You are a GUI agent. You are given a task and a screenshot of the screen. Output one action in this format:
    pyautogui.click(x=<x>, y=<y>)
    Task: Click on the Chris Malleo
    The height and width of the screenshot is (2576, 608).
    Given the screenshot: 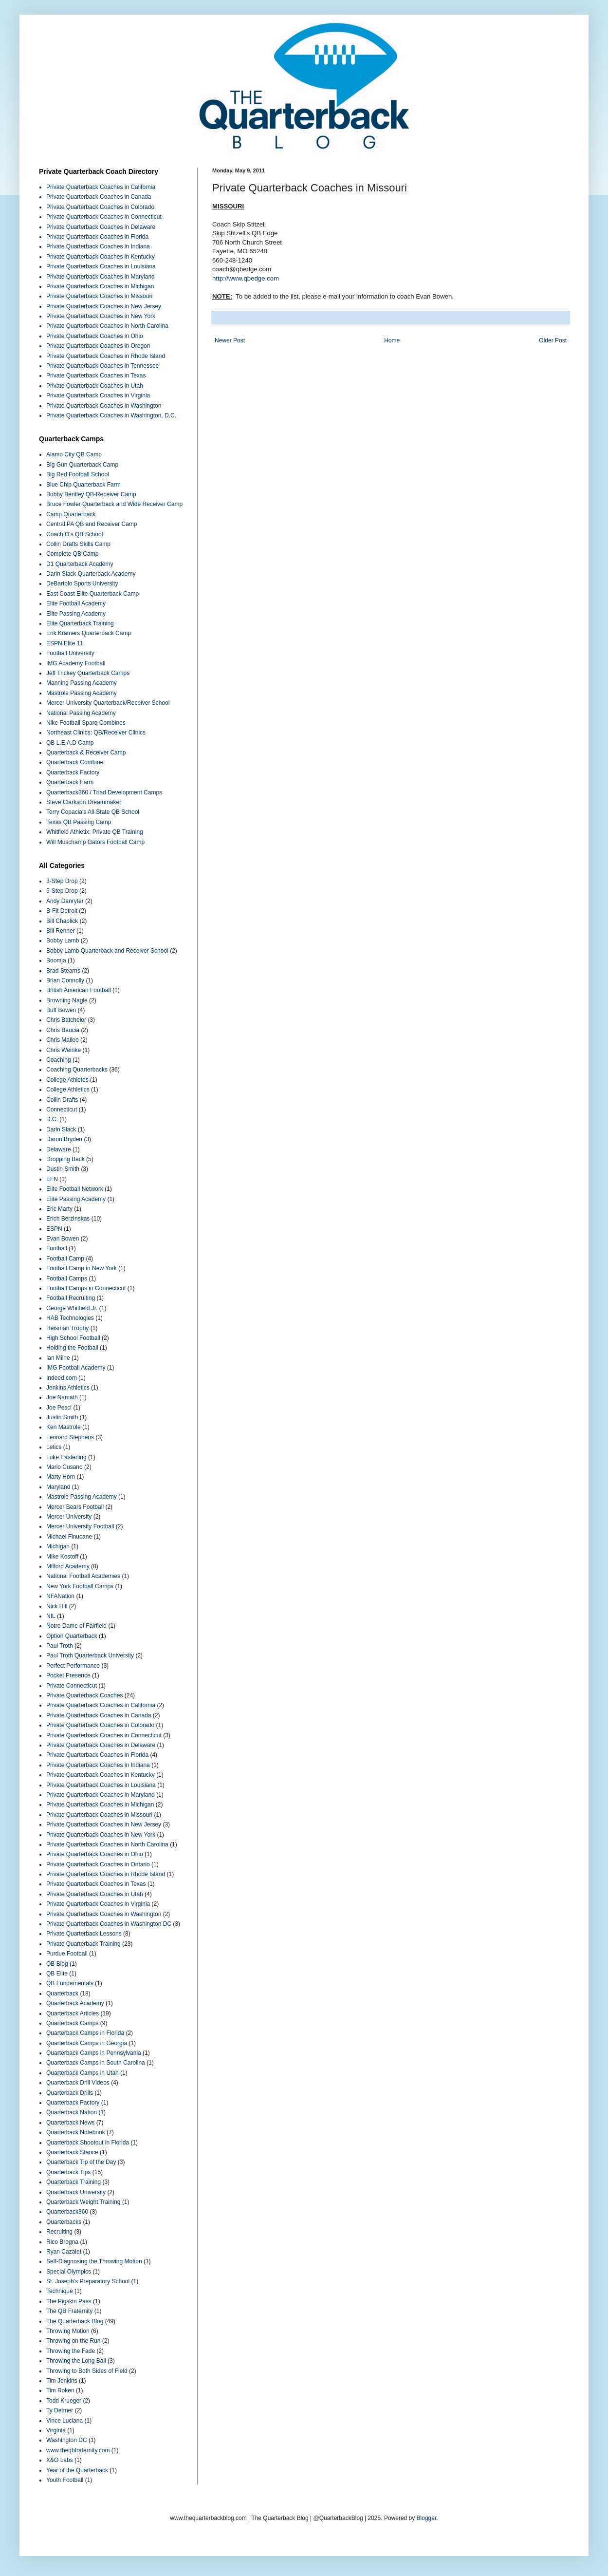 What is the action you would take?
    pyautogui.click(x=62, y=1039)
    